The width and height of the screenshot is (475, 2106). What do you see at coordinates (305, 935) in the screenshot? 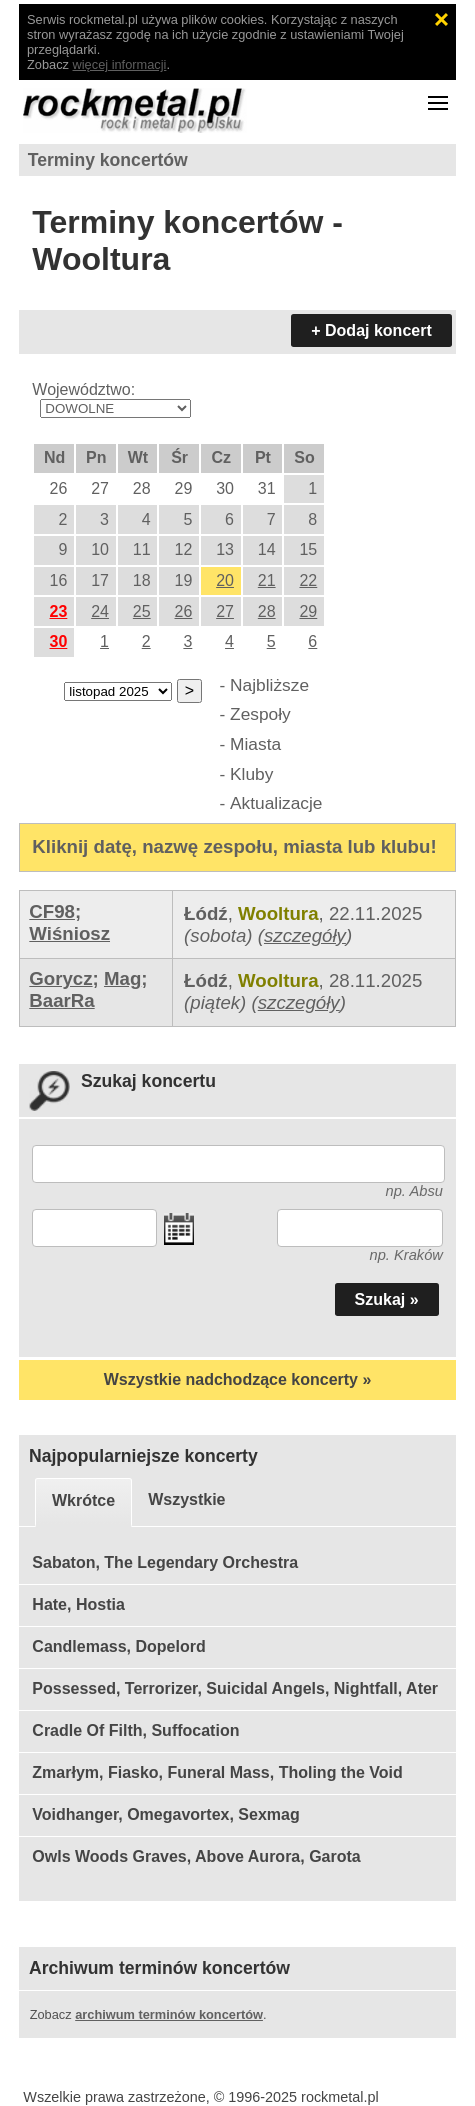
I see `szczegóły` at bounding box center [305, 935].